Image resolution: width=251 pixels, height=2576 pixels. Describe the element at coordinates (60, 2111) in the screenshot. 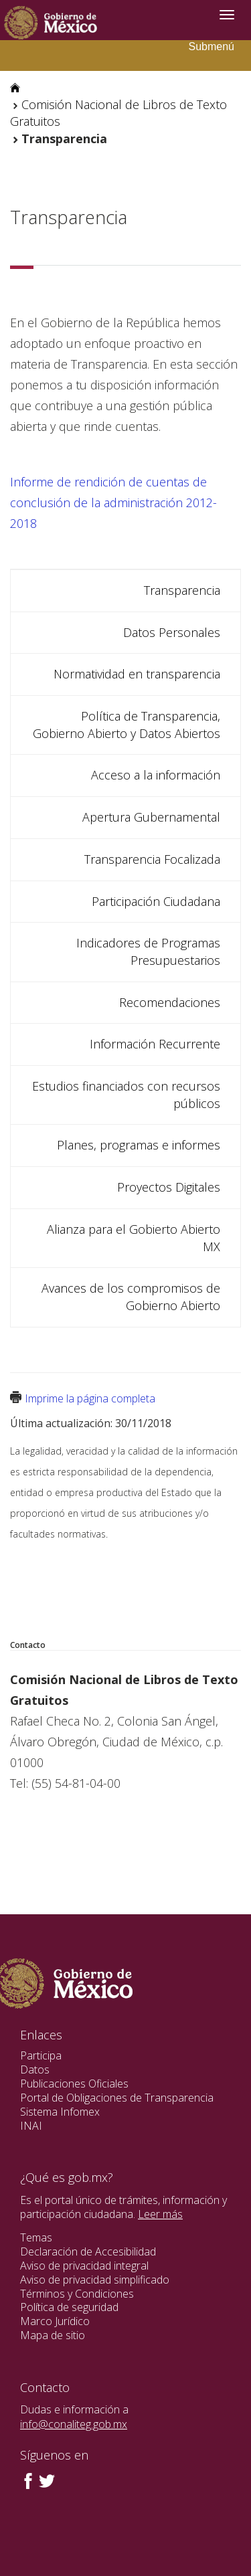

I see `Sistema Infomex` at that location.